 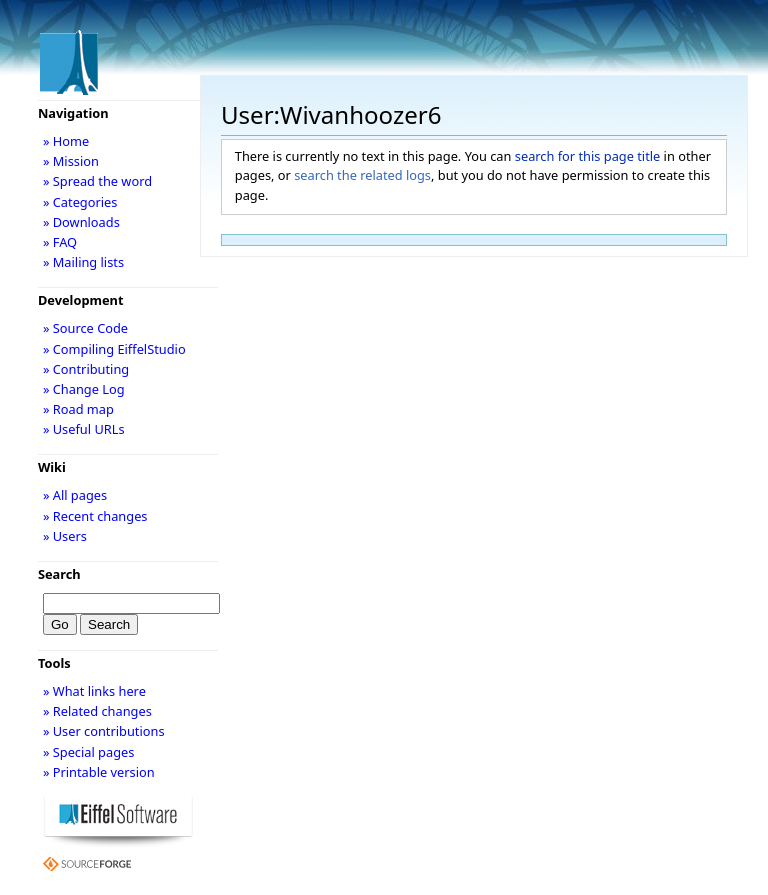 What do you see at coordinates (99, 772) in the screenshot?
I see `» Printable version` at bounding box center [99, 772].